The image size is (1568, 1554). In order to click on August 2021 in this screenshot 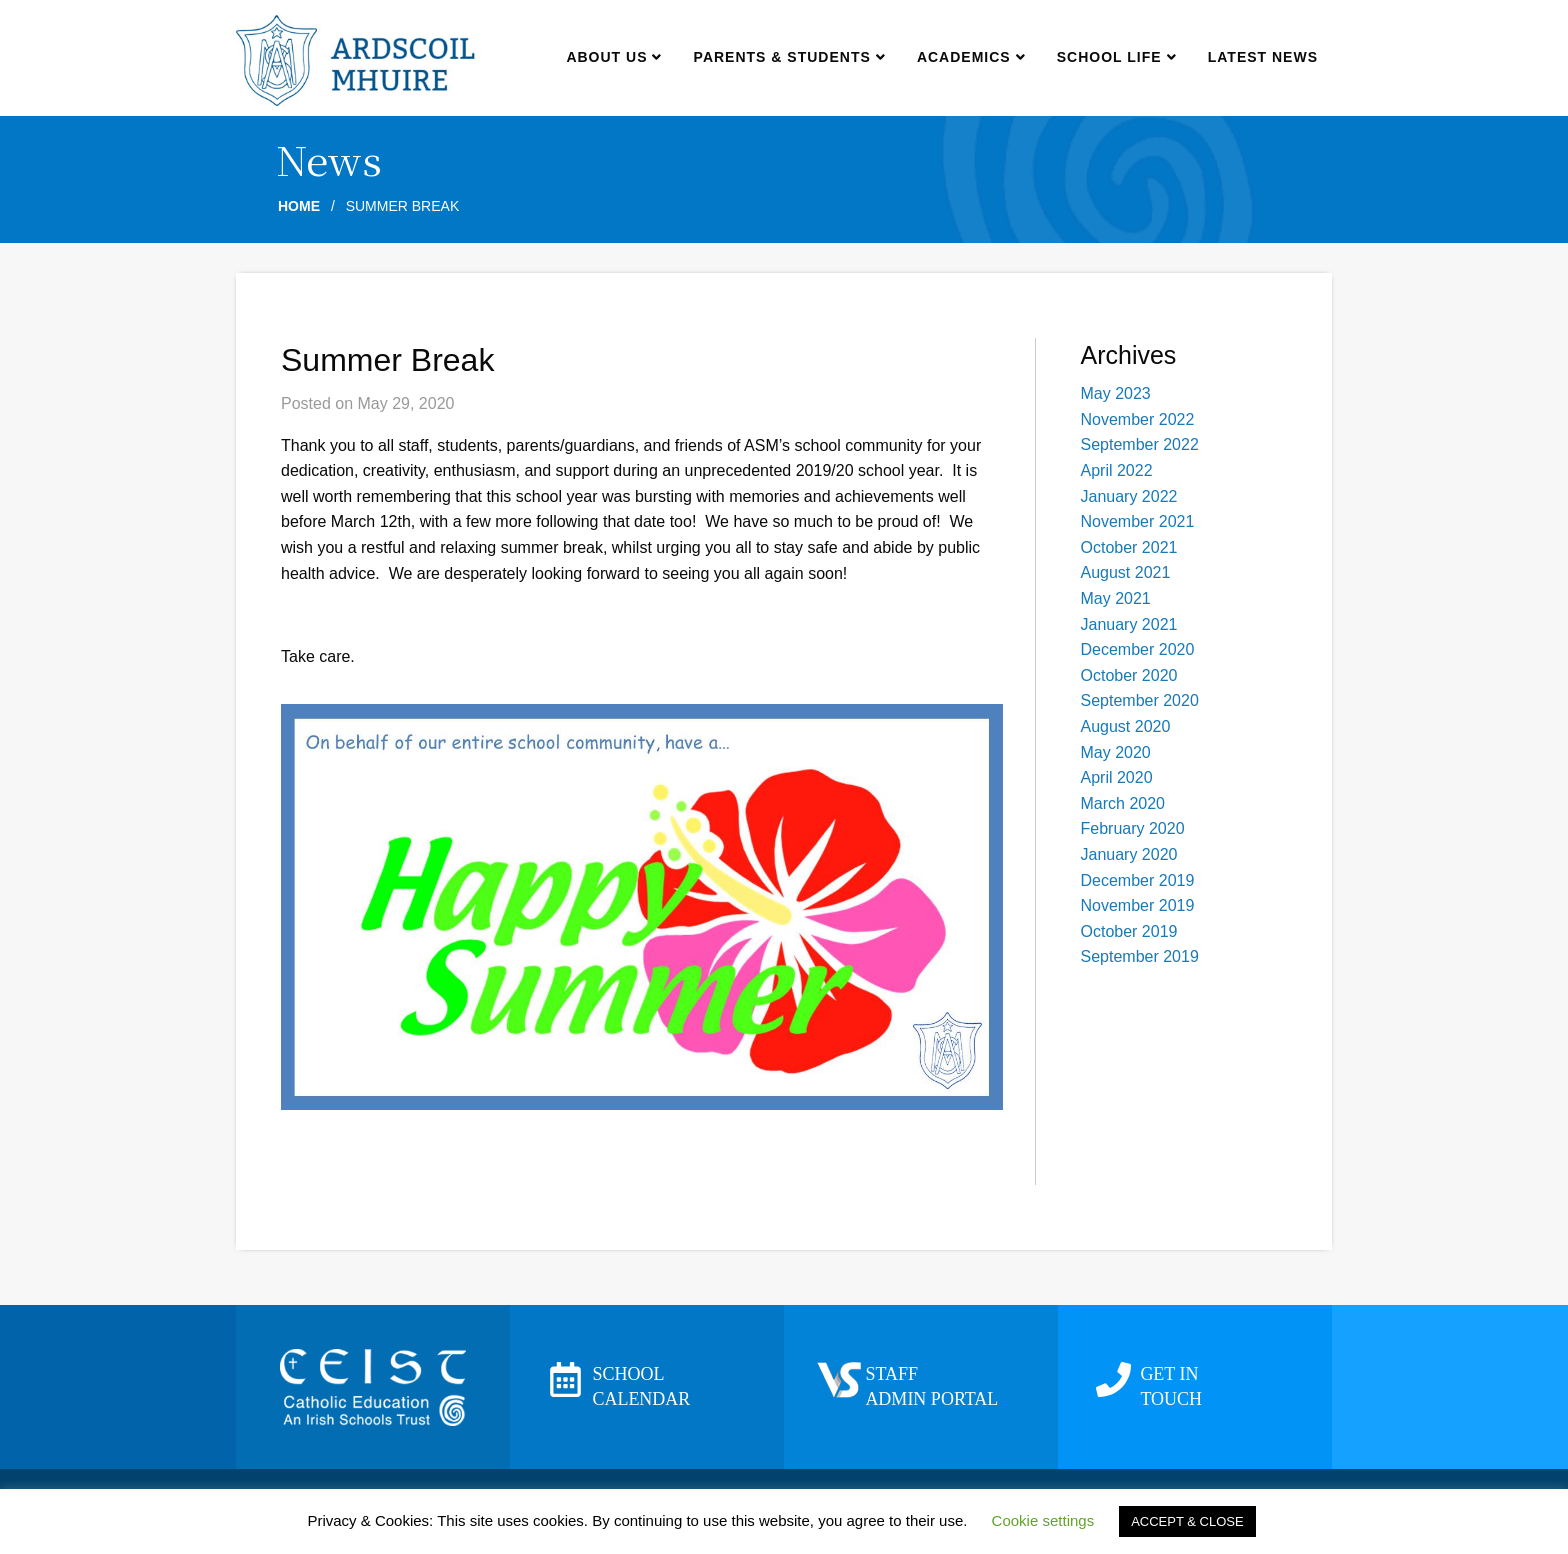, I will do `click(1126, 572)`.